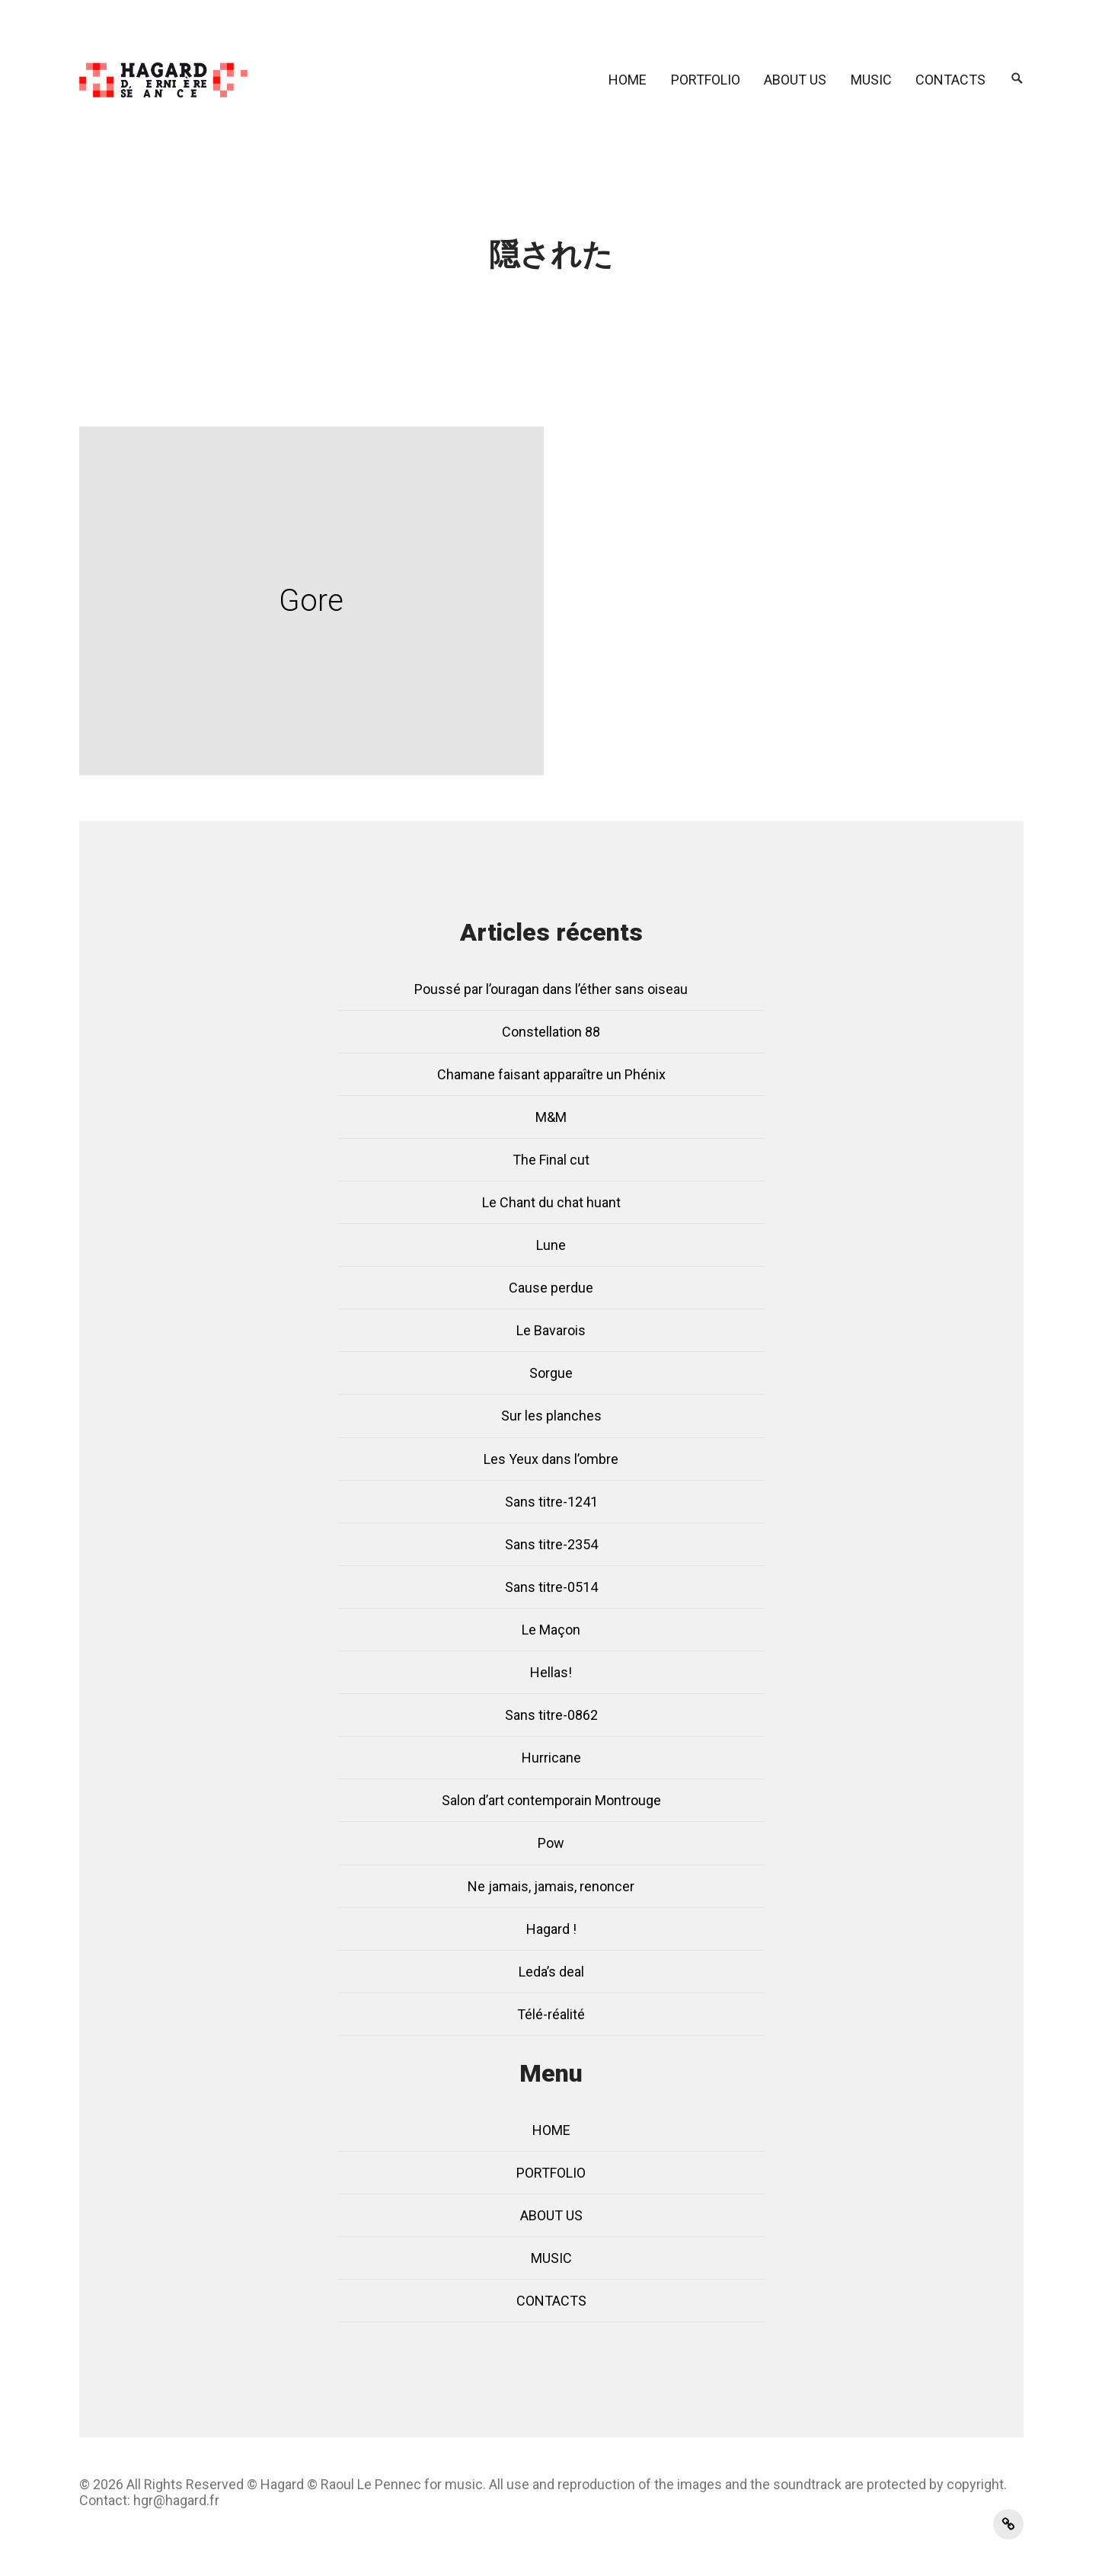 The image size is (1102, 2576). What do you see at coordinates (551, 989) in the screenshot?
I see `Poussé par l’ouragan dans l’éther sans oiseau` at bounding box center [551, 989].